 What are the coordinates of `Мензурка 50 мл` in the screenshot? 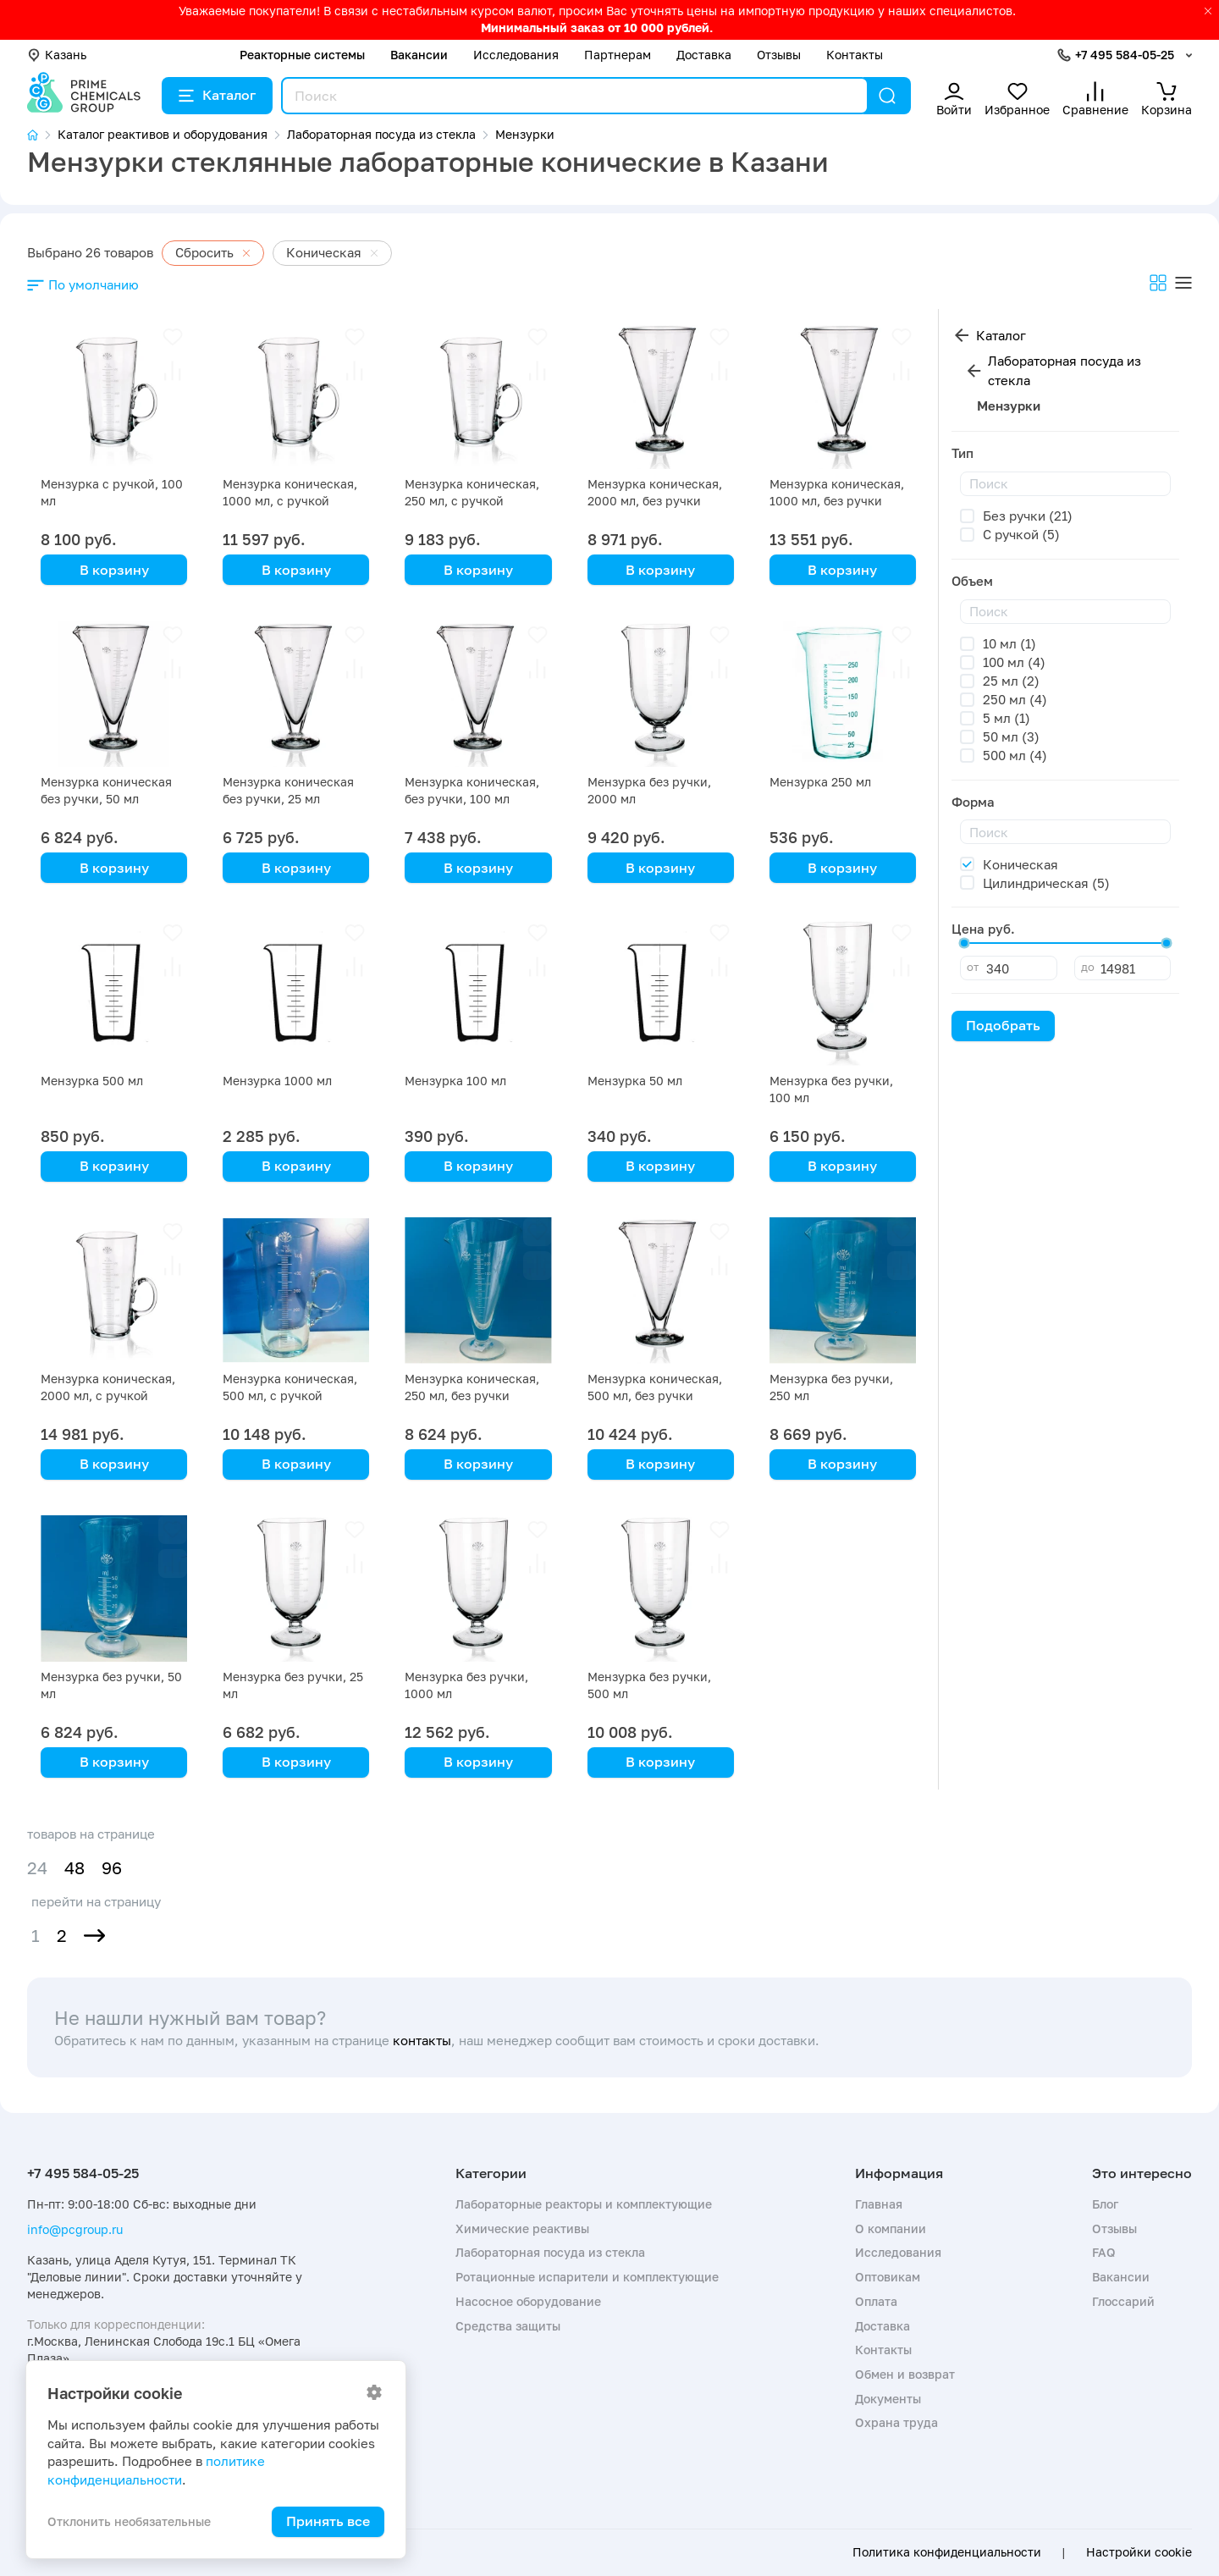 It's located at (634, 1080).